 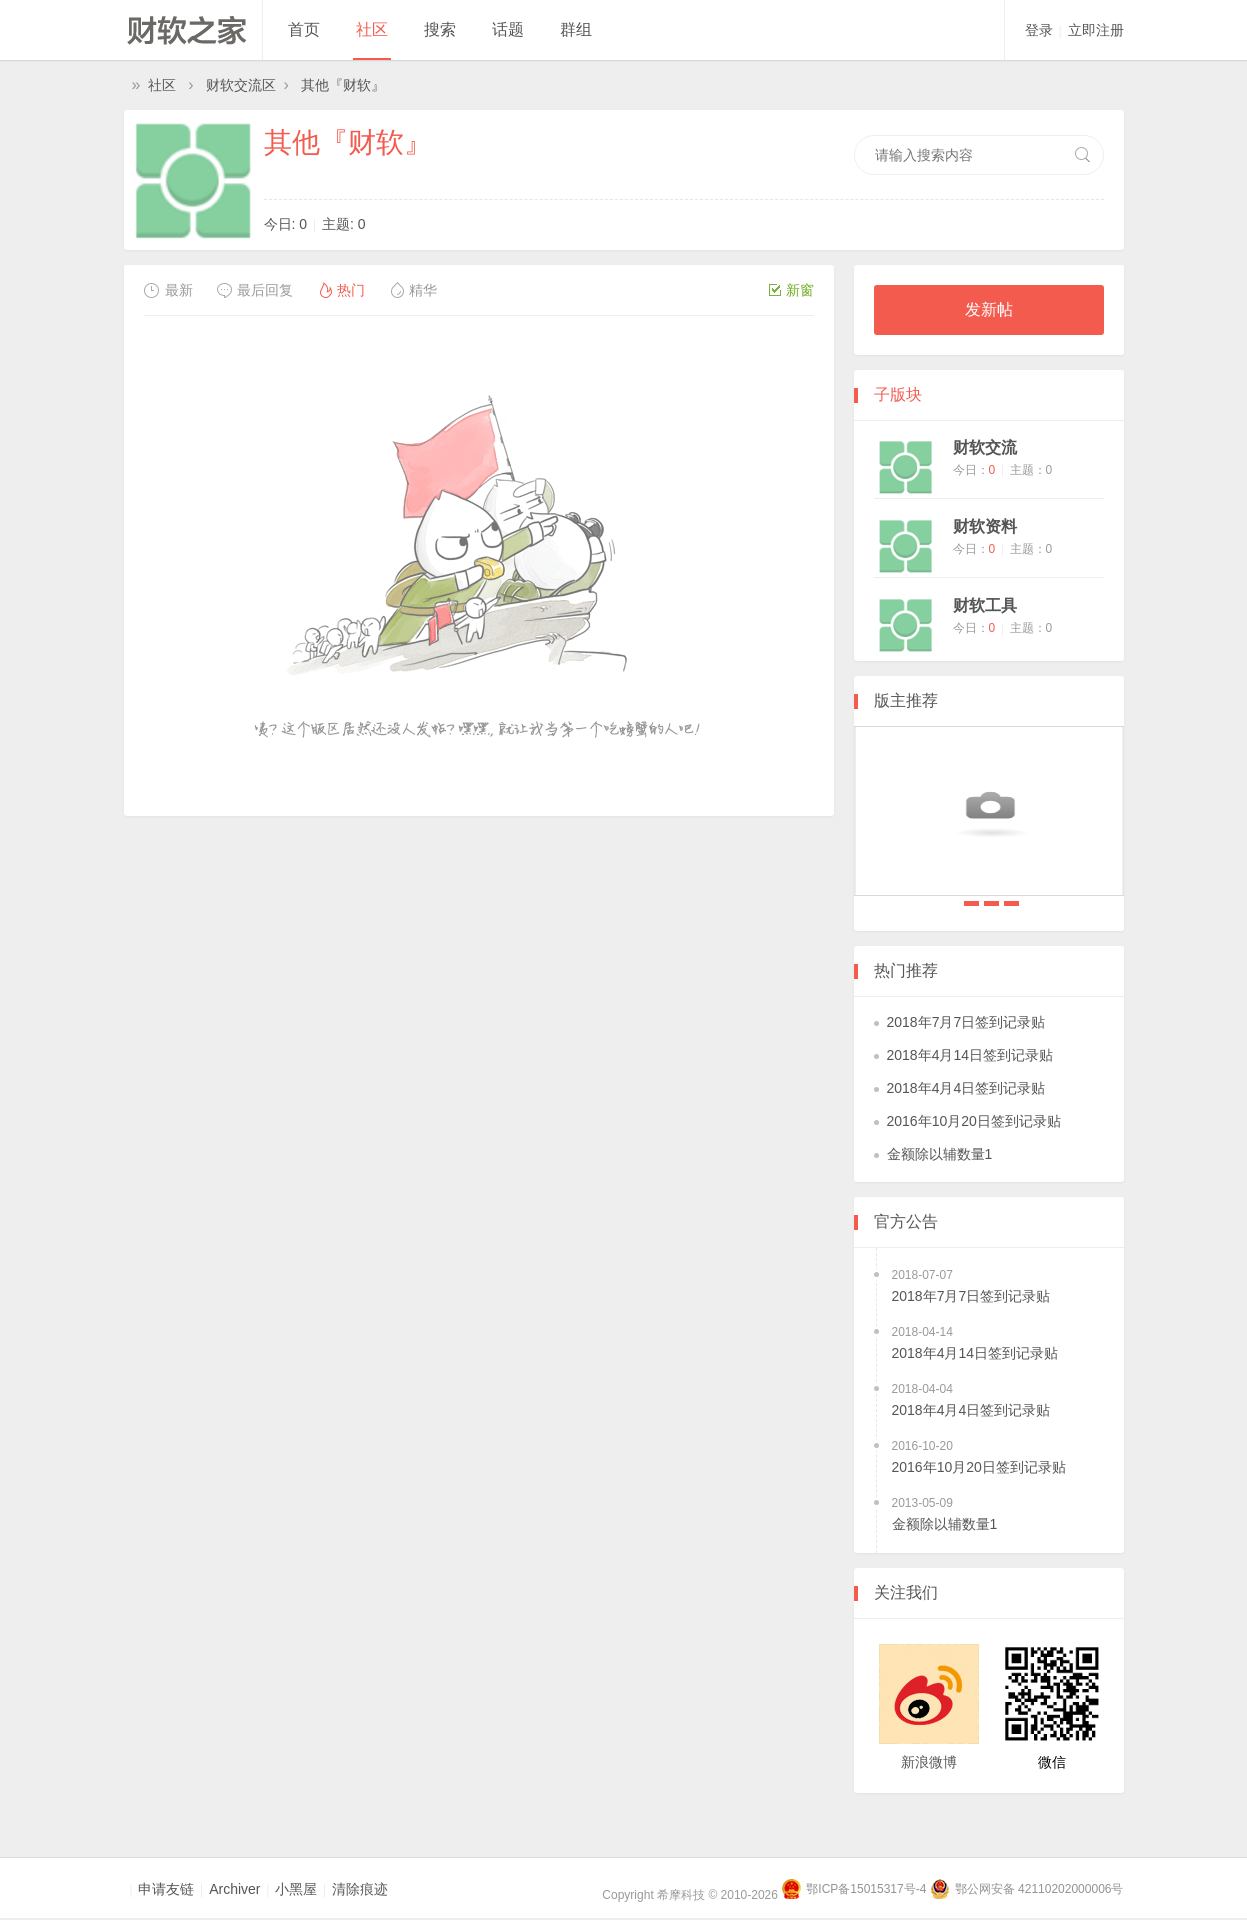 What do you see at coordinates (989, 309) in the screenshot?
I see `发新帖` at bounding box center [989, 309].